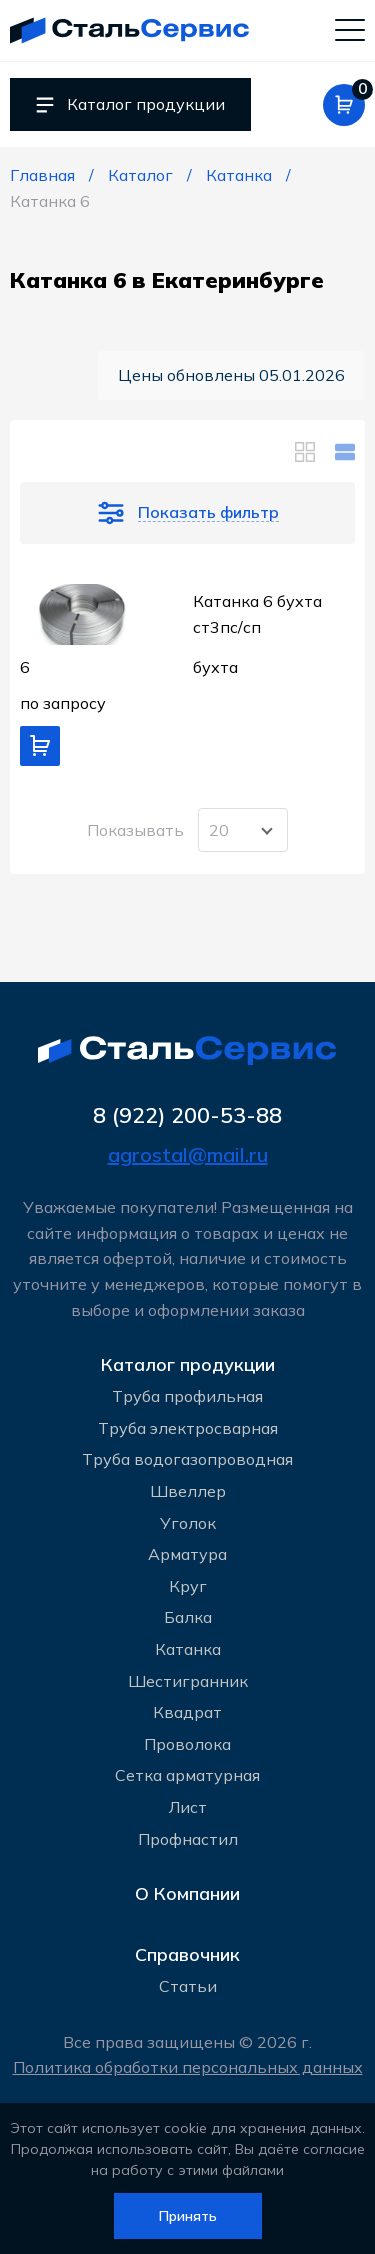 The image size is (375, 2254). What do you see at coordinates (188, 1986) in the screenshot?
I see `Статьи` at bounding box center [188, 1986].